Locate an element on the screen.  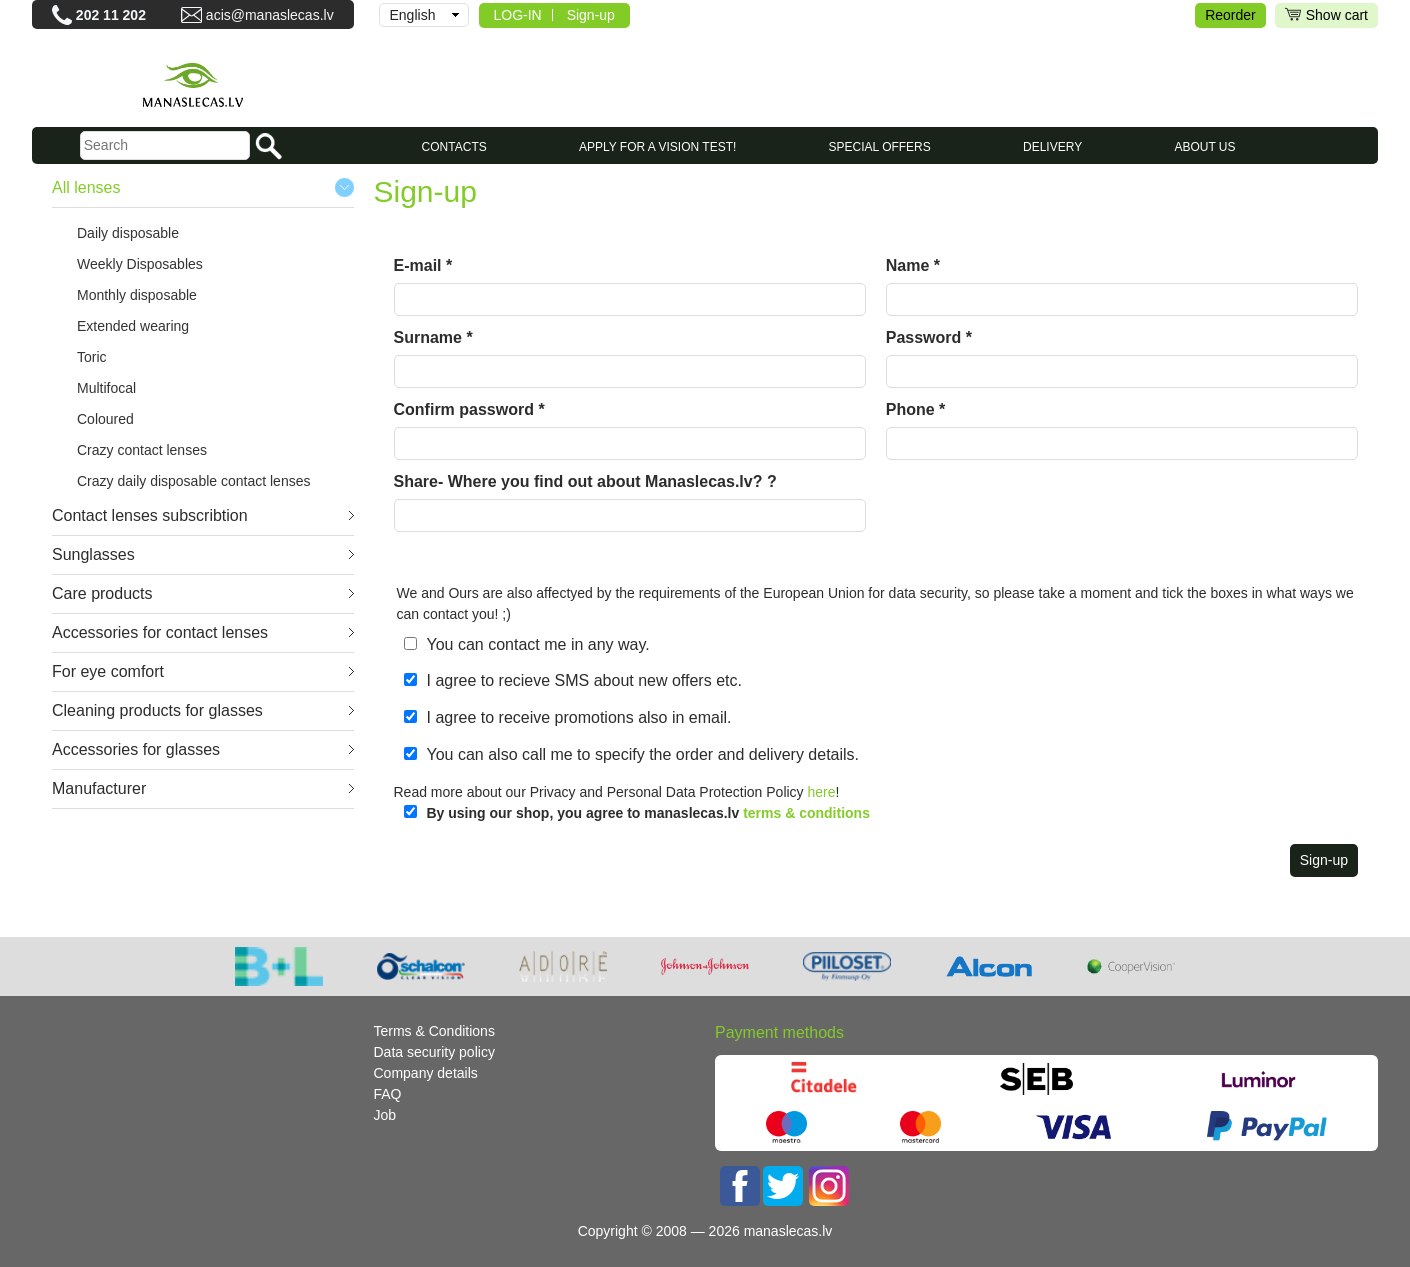
202 11 202 is located at coordinates (111, 15).